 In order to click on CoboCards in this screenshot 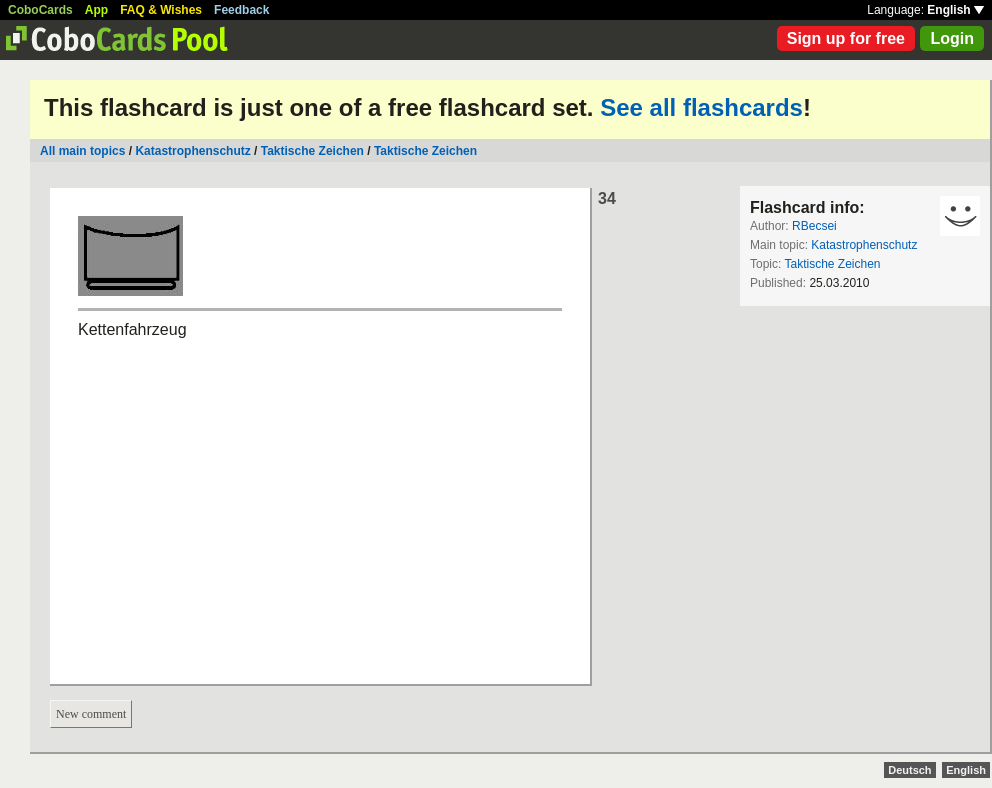, I will do `click(40, 10)`.